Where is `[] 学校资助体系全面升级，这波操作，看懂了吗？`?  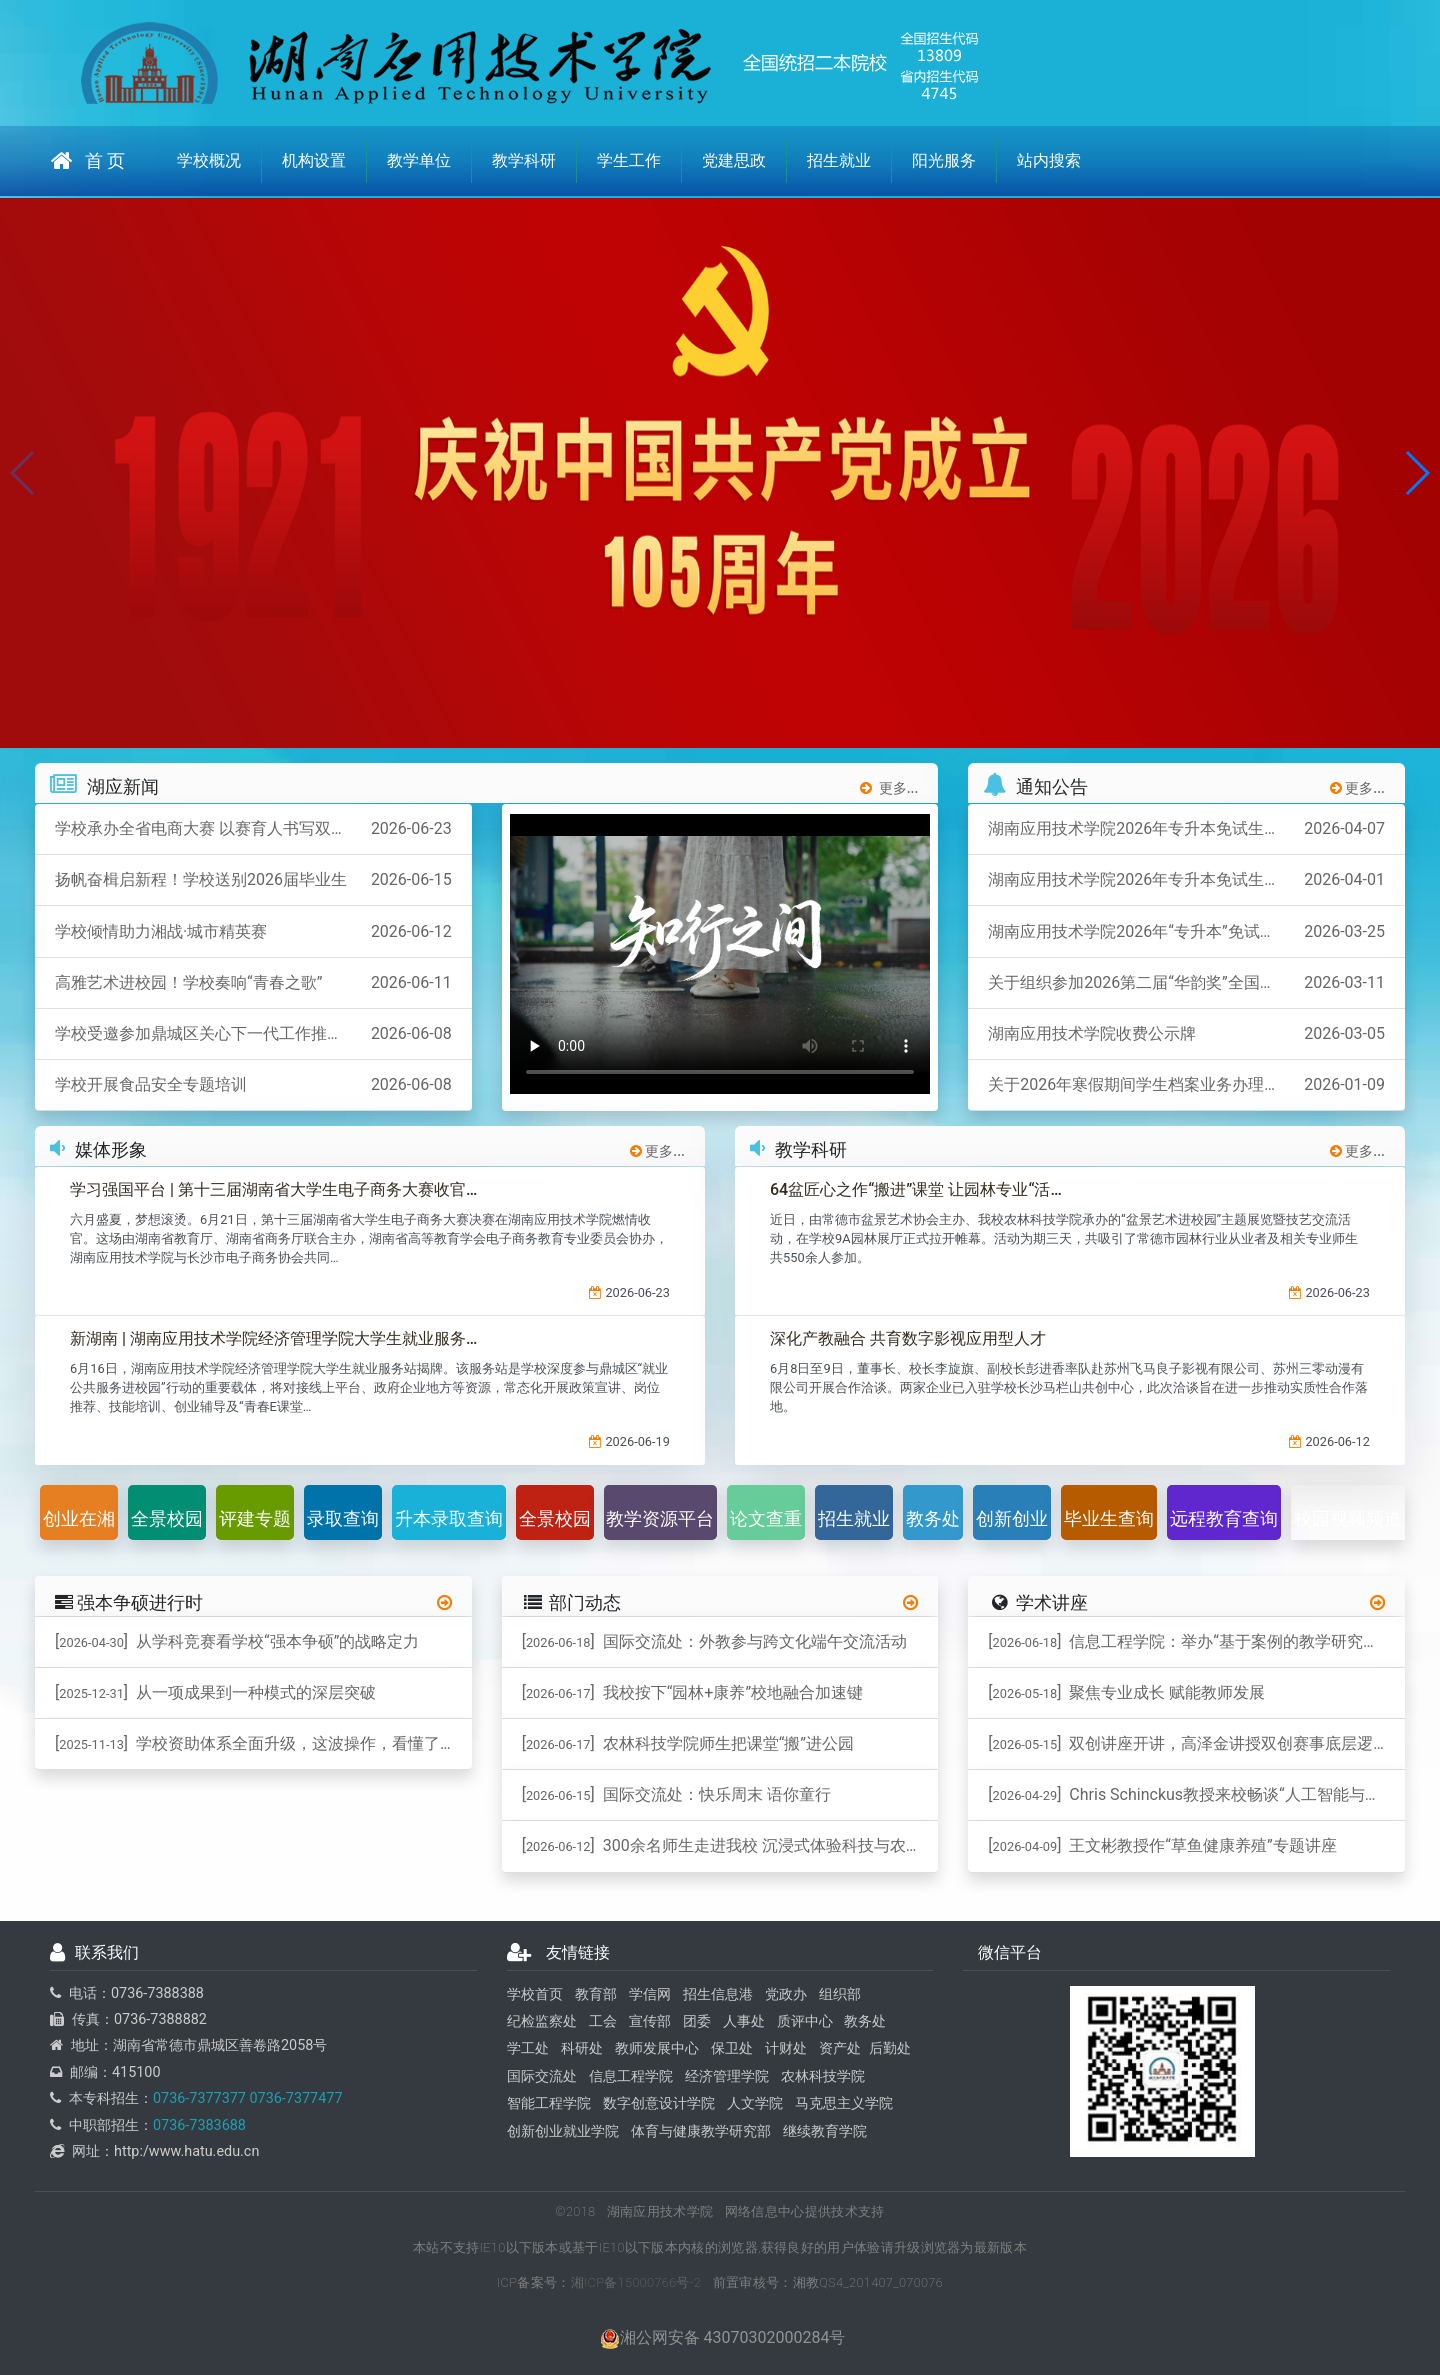 [] 学校资助体系全面升级，这波操作，看懂了吗？ is located at coordinates (263, 1743).